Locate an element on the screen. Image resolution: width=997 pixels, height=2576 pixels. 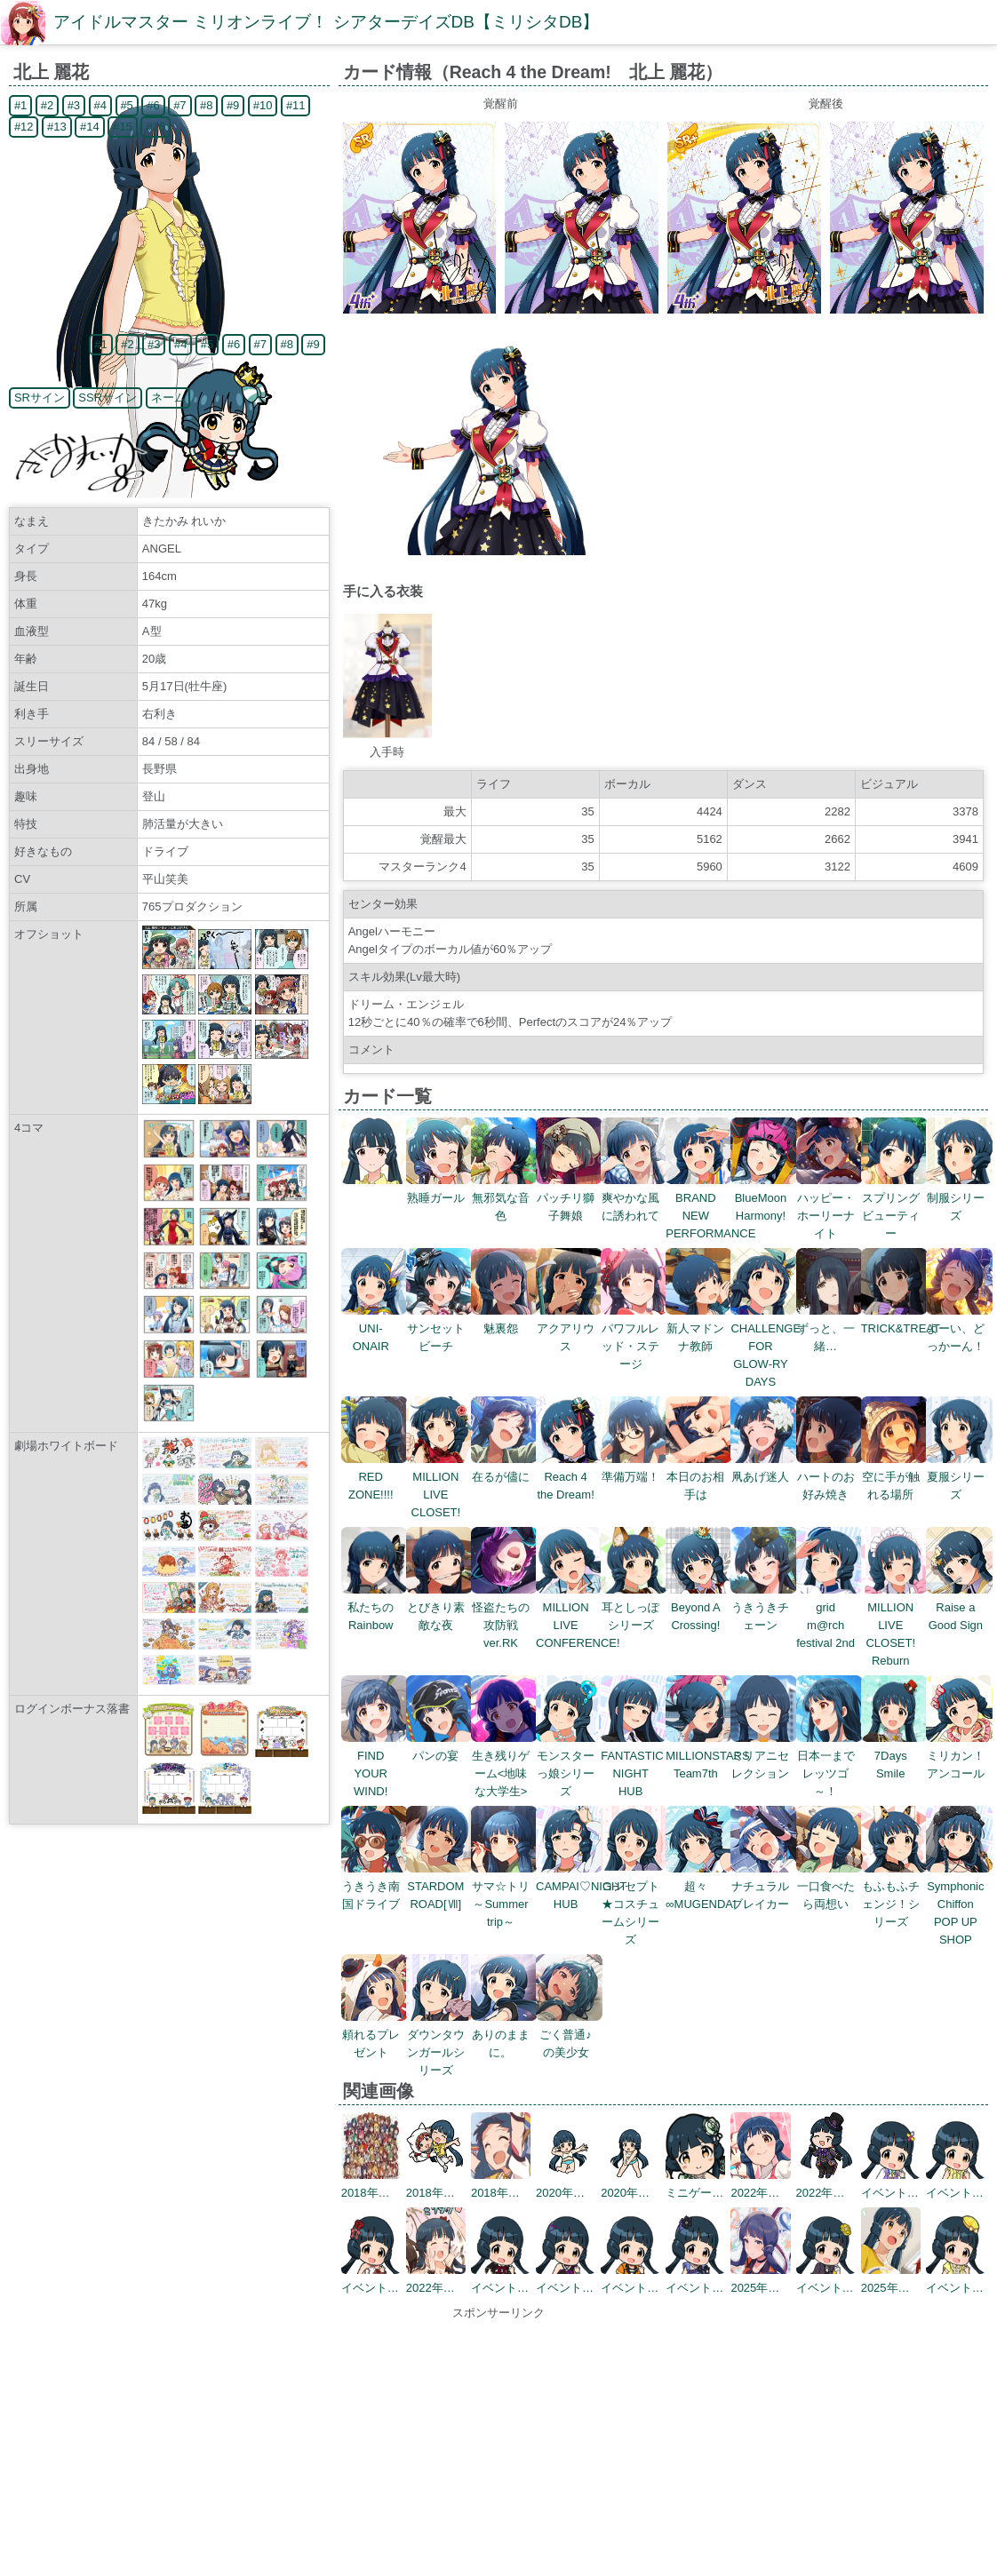
よーい、どっかーん！ is located at coordinates (959, 1328).